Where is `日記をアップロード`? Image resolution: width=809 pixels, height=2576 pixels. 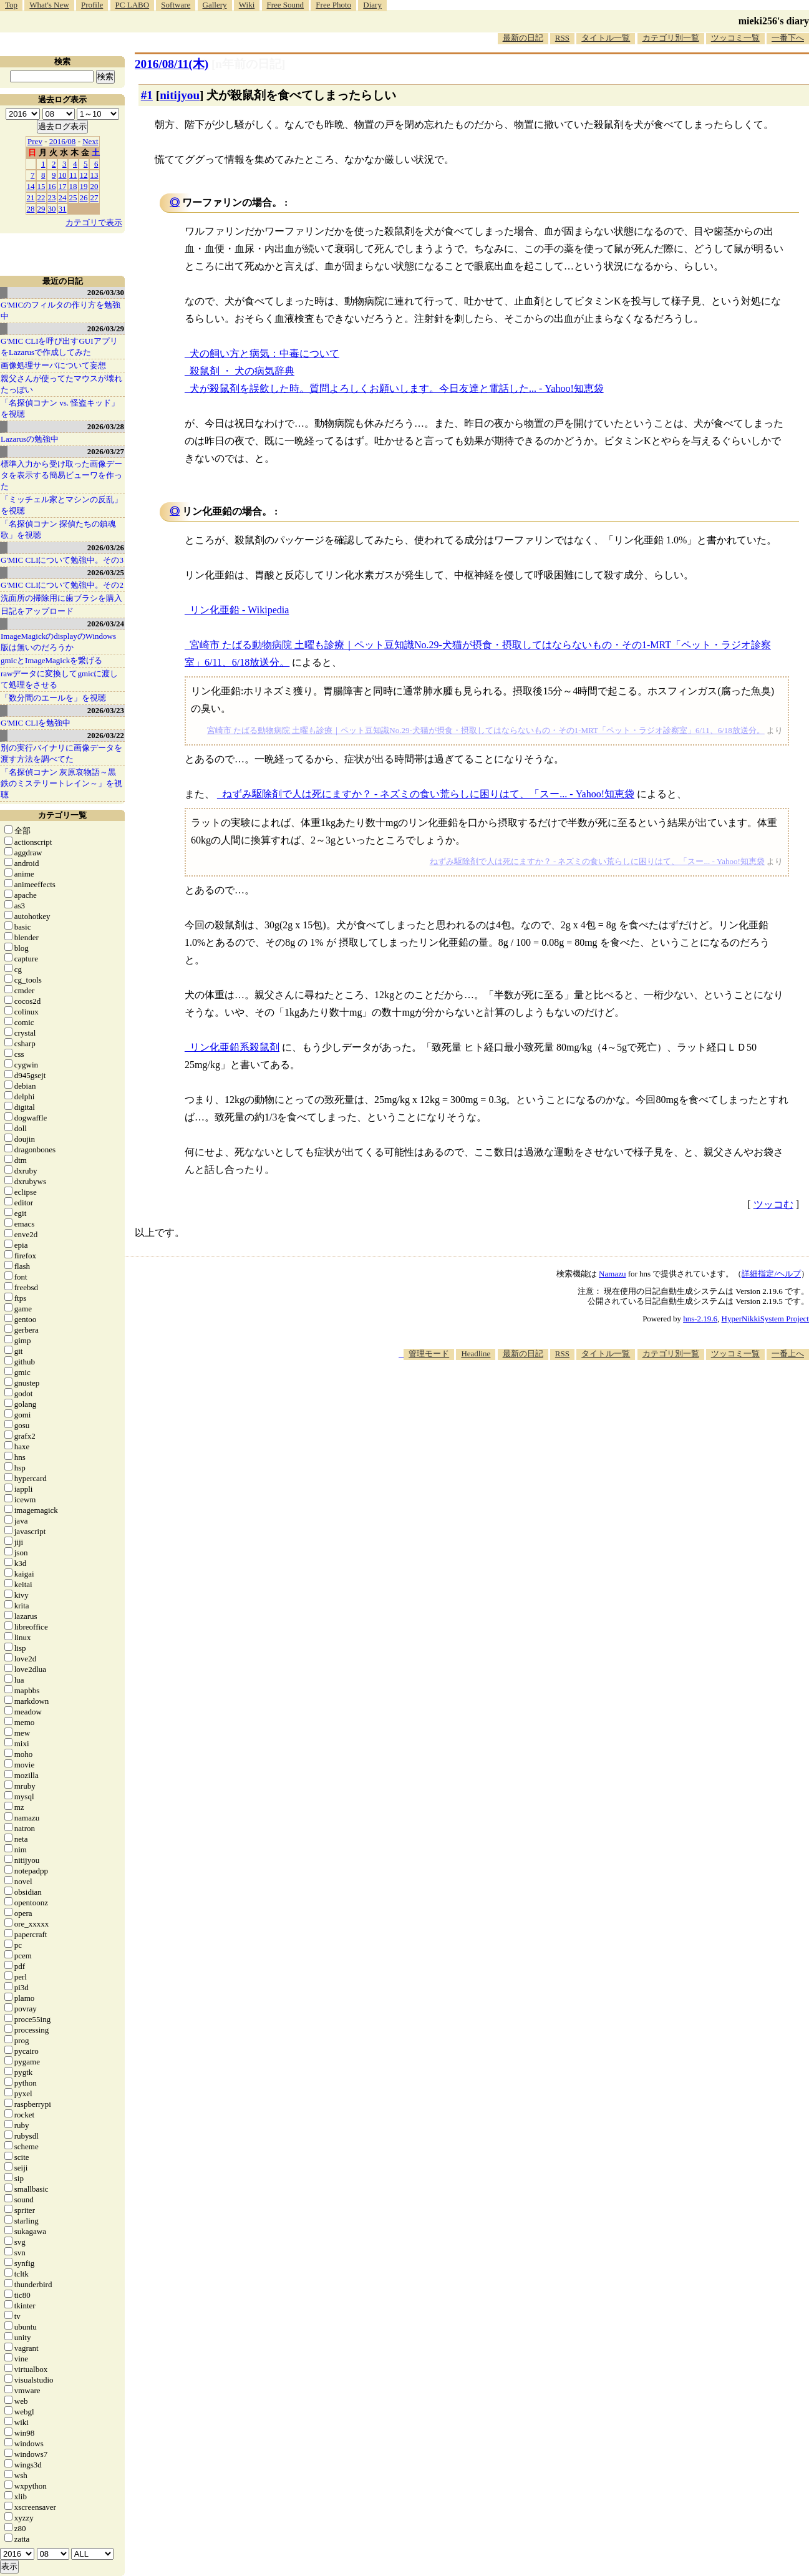
日記をアップロード is located at coordinates (37, 611).